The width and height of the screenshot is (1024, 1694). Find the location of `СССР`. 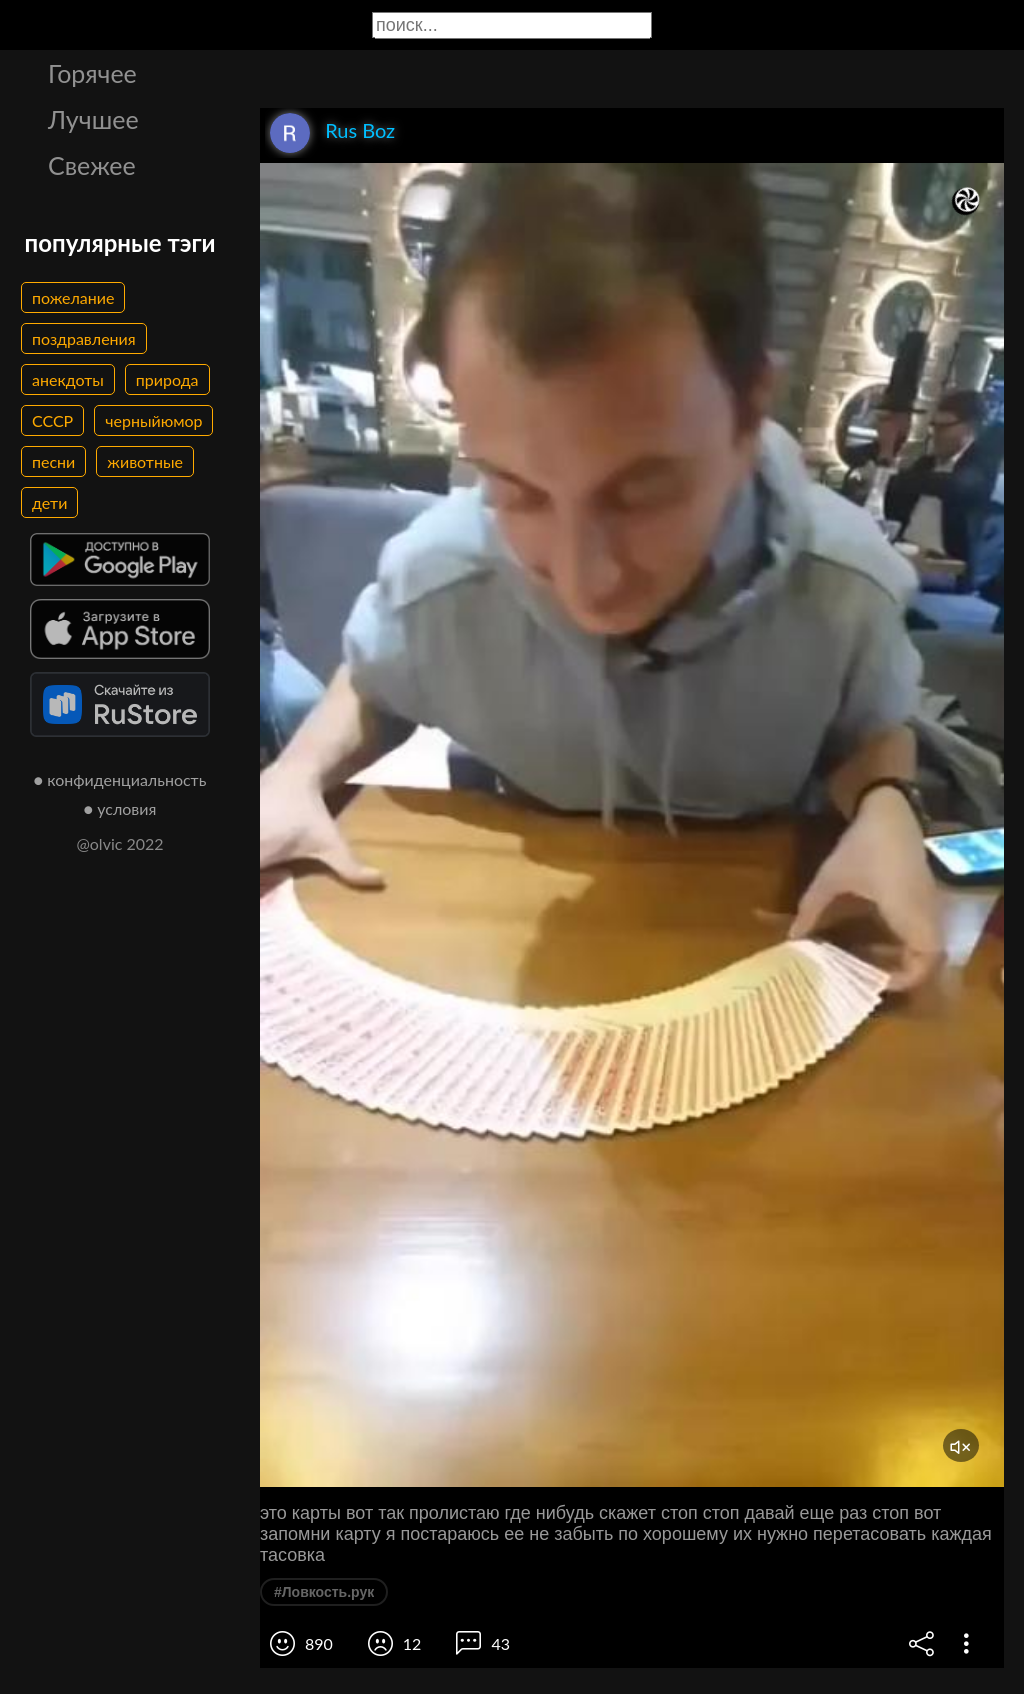

СССР is located at coordinates (52, 420).